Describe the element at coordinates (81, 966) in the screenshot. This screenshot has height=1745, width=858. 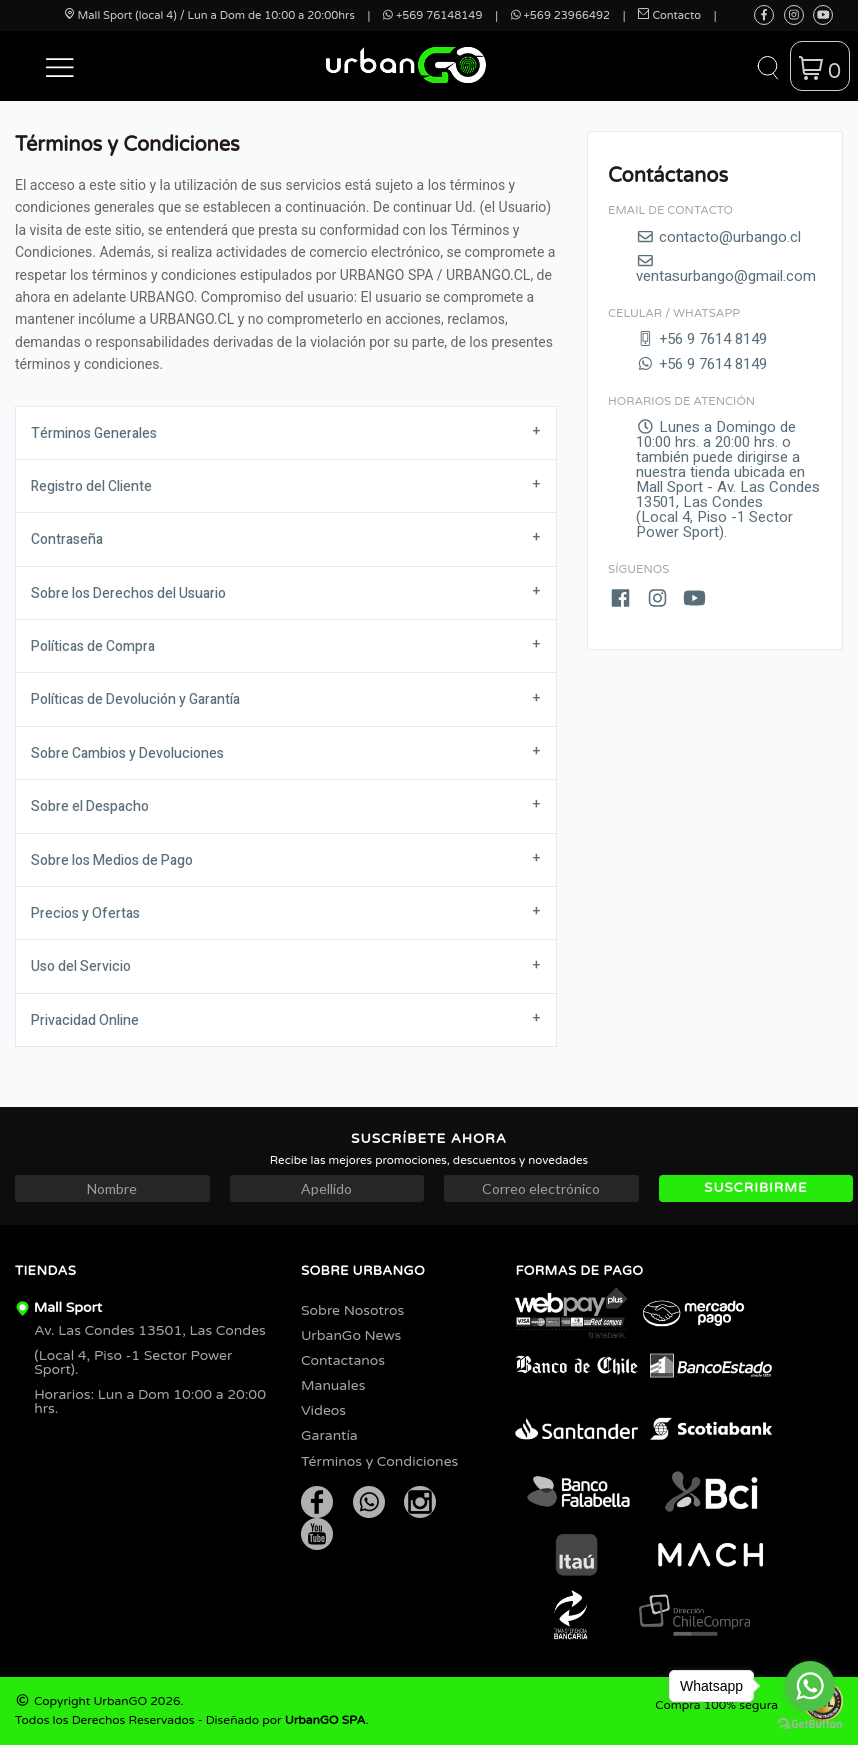
I see `Uso del Servicio [tab]` at that location.